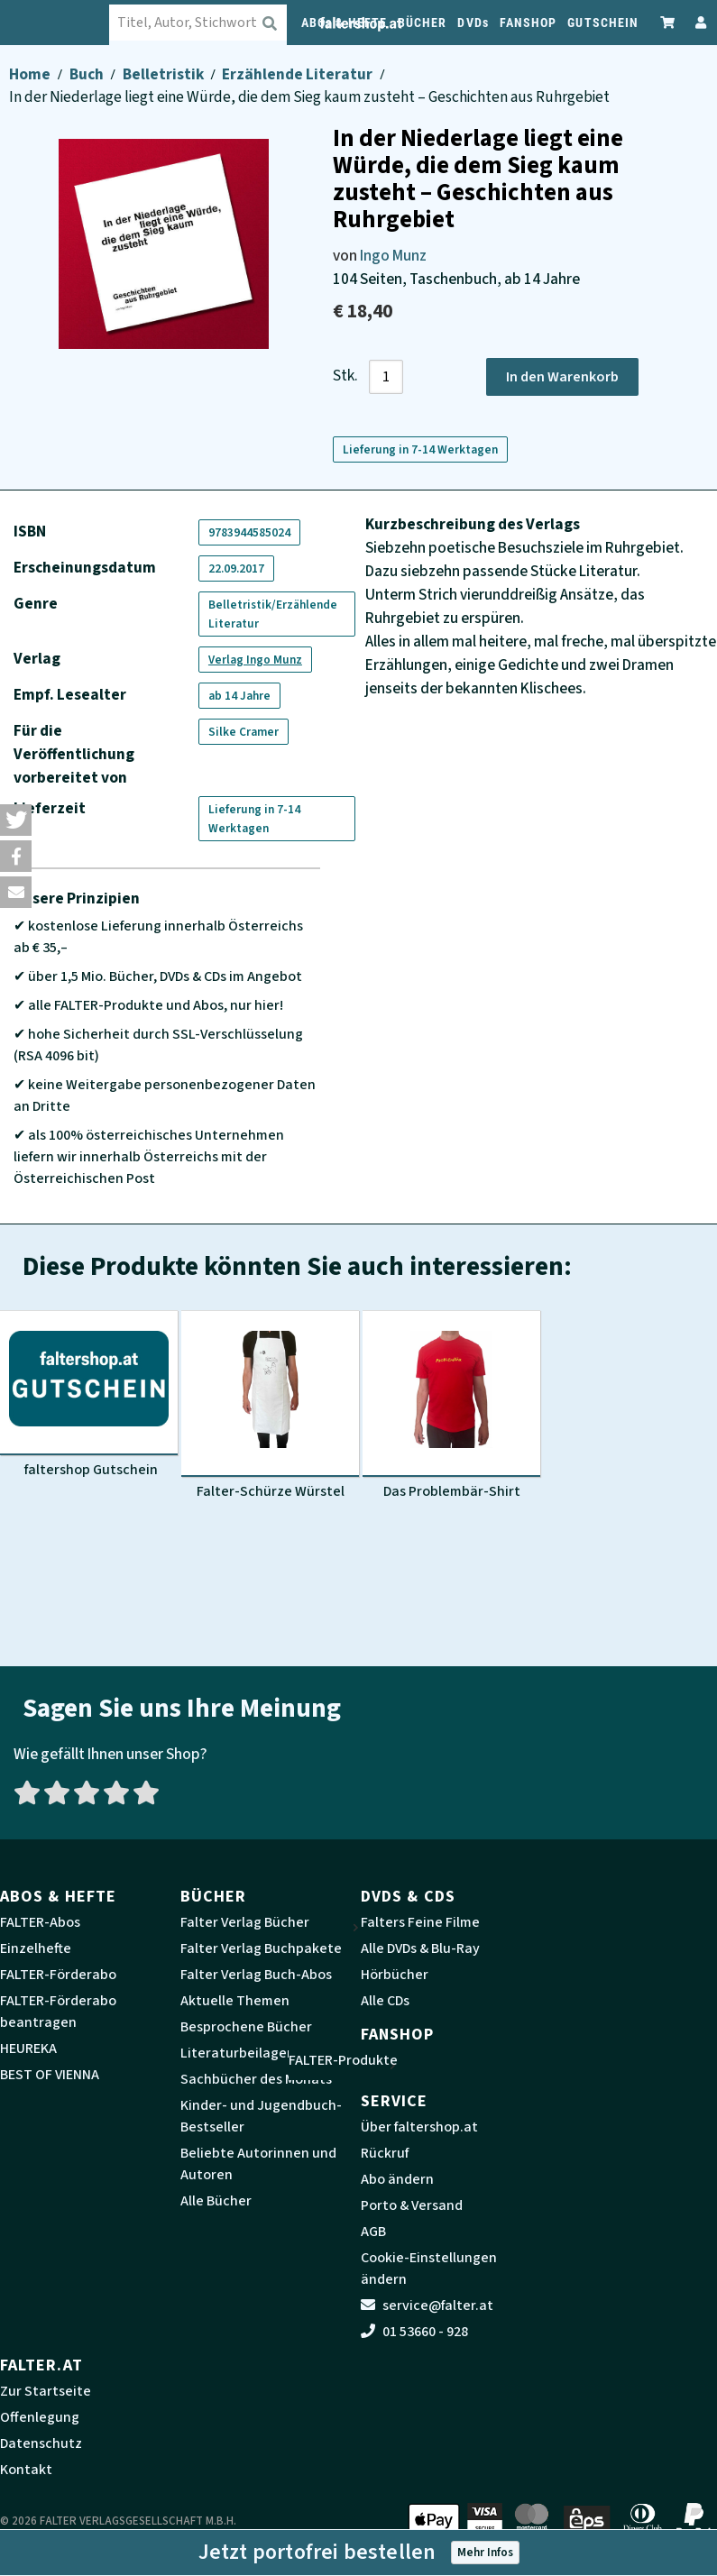 This screenshot has height=2576, width=717. I want to click on Falters Feine Filme, so click(420, 1922).